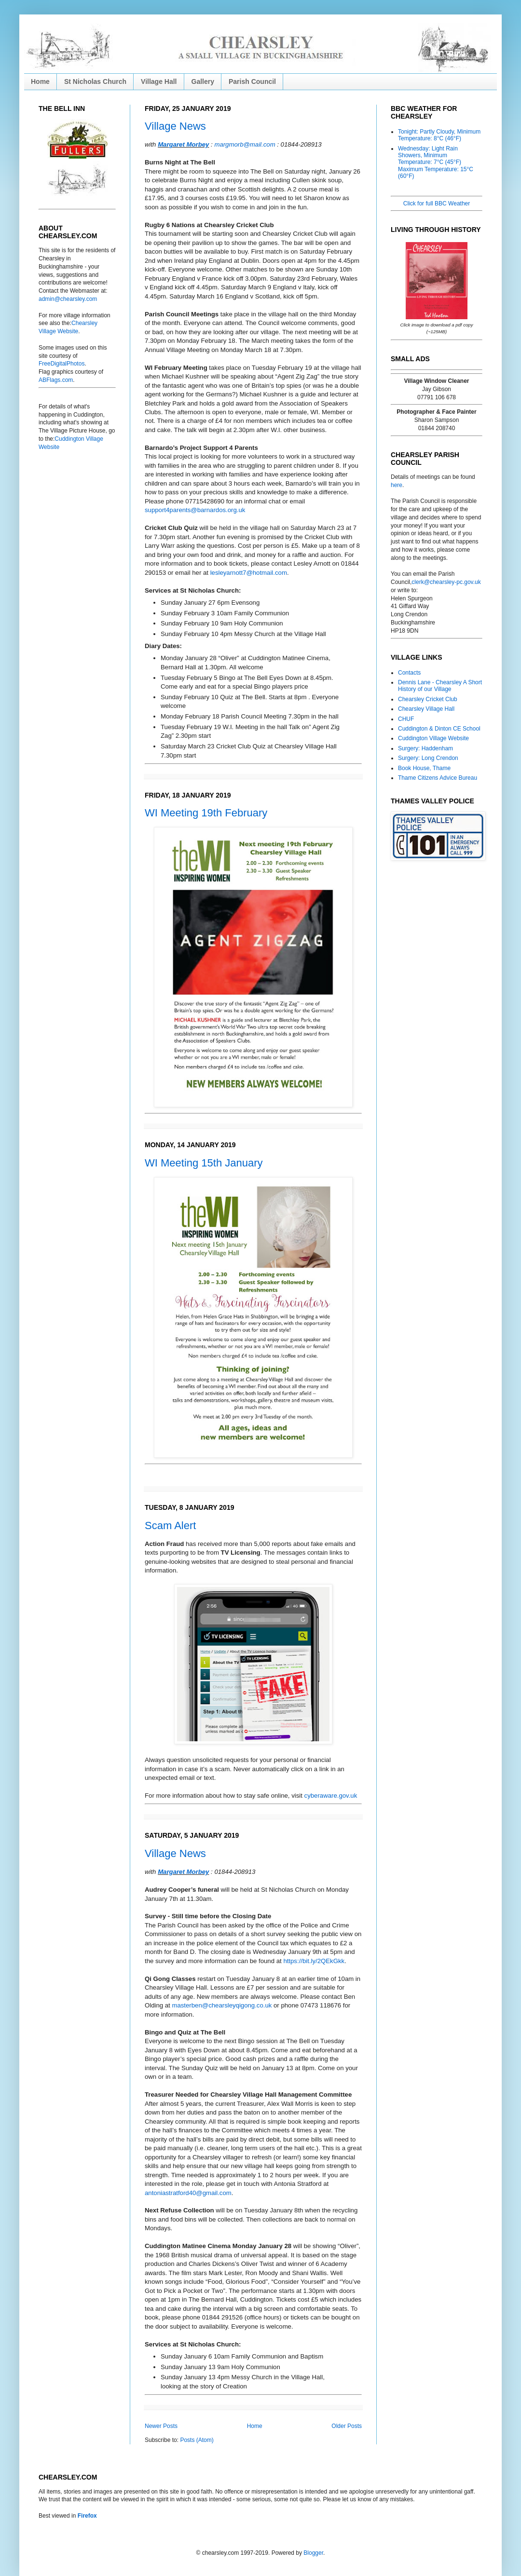 The image size is (521, 2576). Describe the element at coordinates (396, 485) in the screenshot. I see `here` at that location.